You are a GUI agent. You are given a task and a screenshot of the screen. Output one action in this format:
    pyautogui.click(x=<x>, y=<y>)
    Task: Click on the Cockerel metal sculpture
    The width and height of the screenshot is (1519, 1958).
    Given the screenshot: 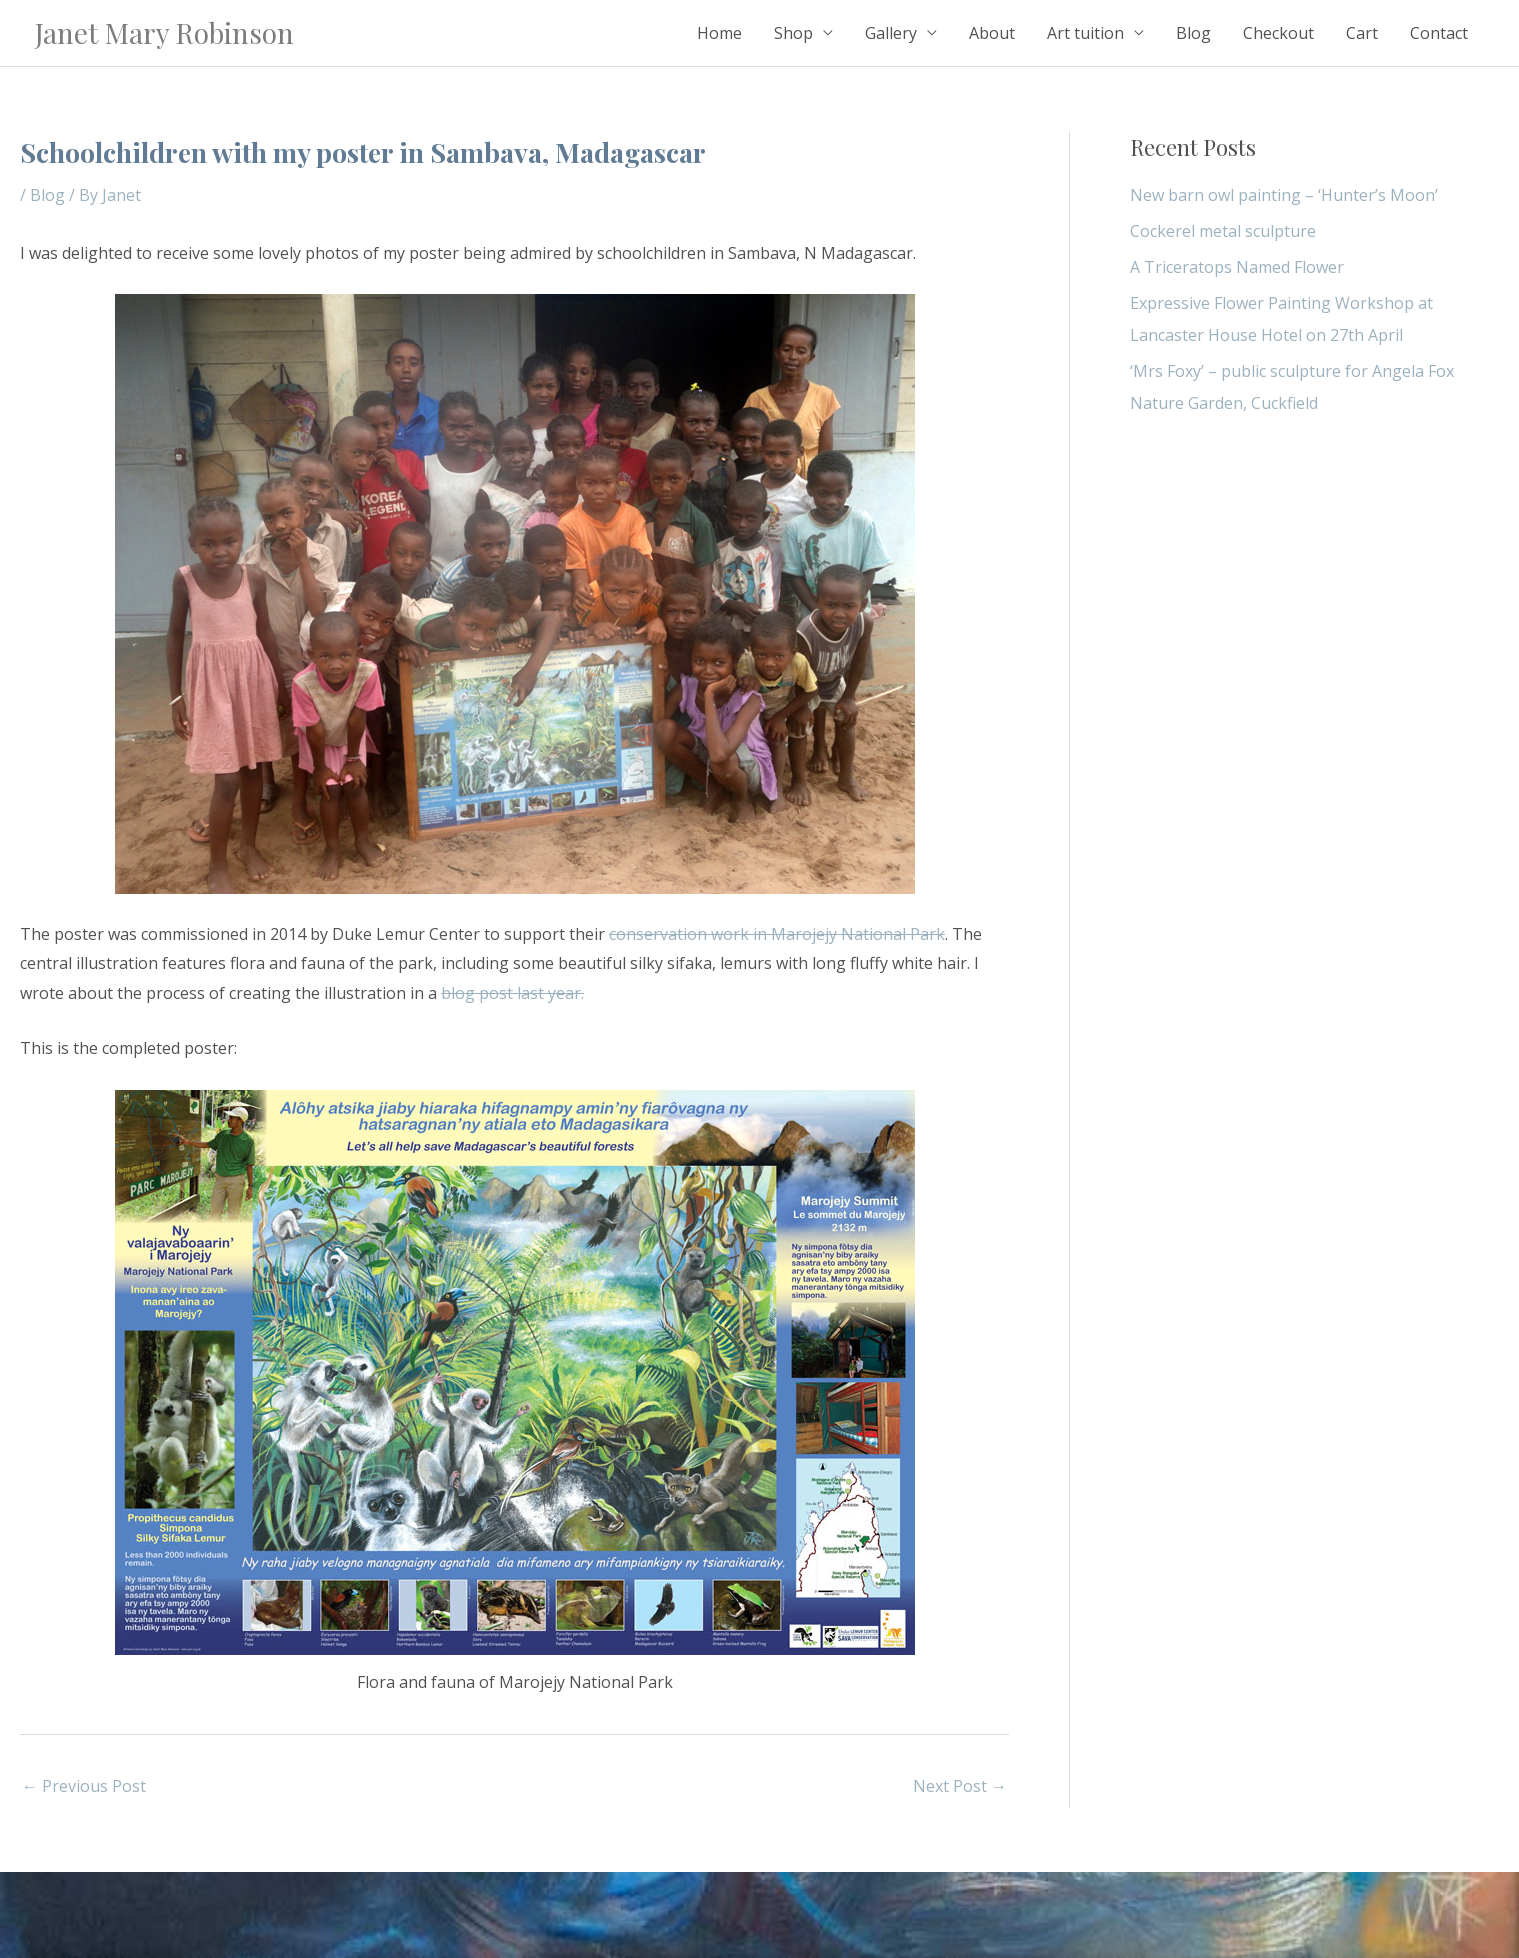 What is the action you would take?
    pyautogui.click(x=1223, y=231)
    